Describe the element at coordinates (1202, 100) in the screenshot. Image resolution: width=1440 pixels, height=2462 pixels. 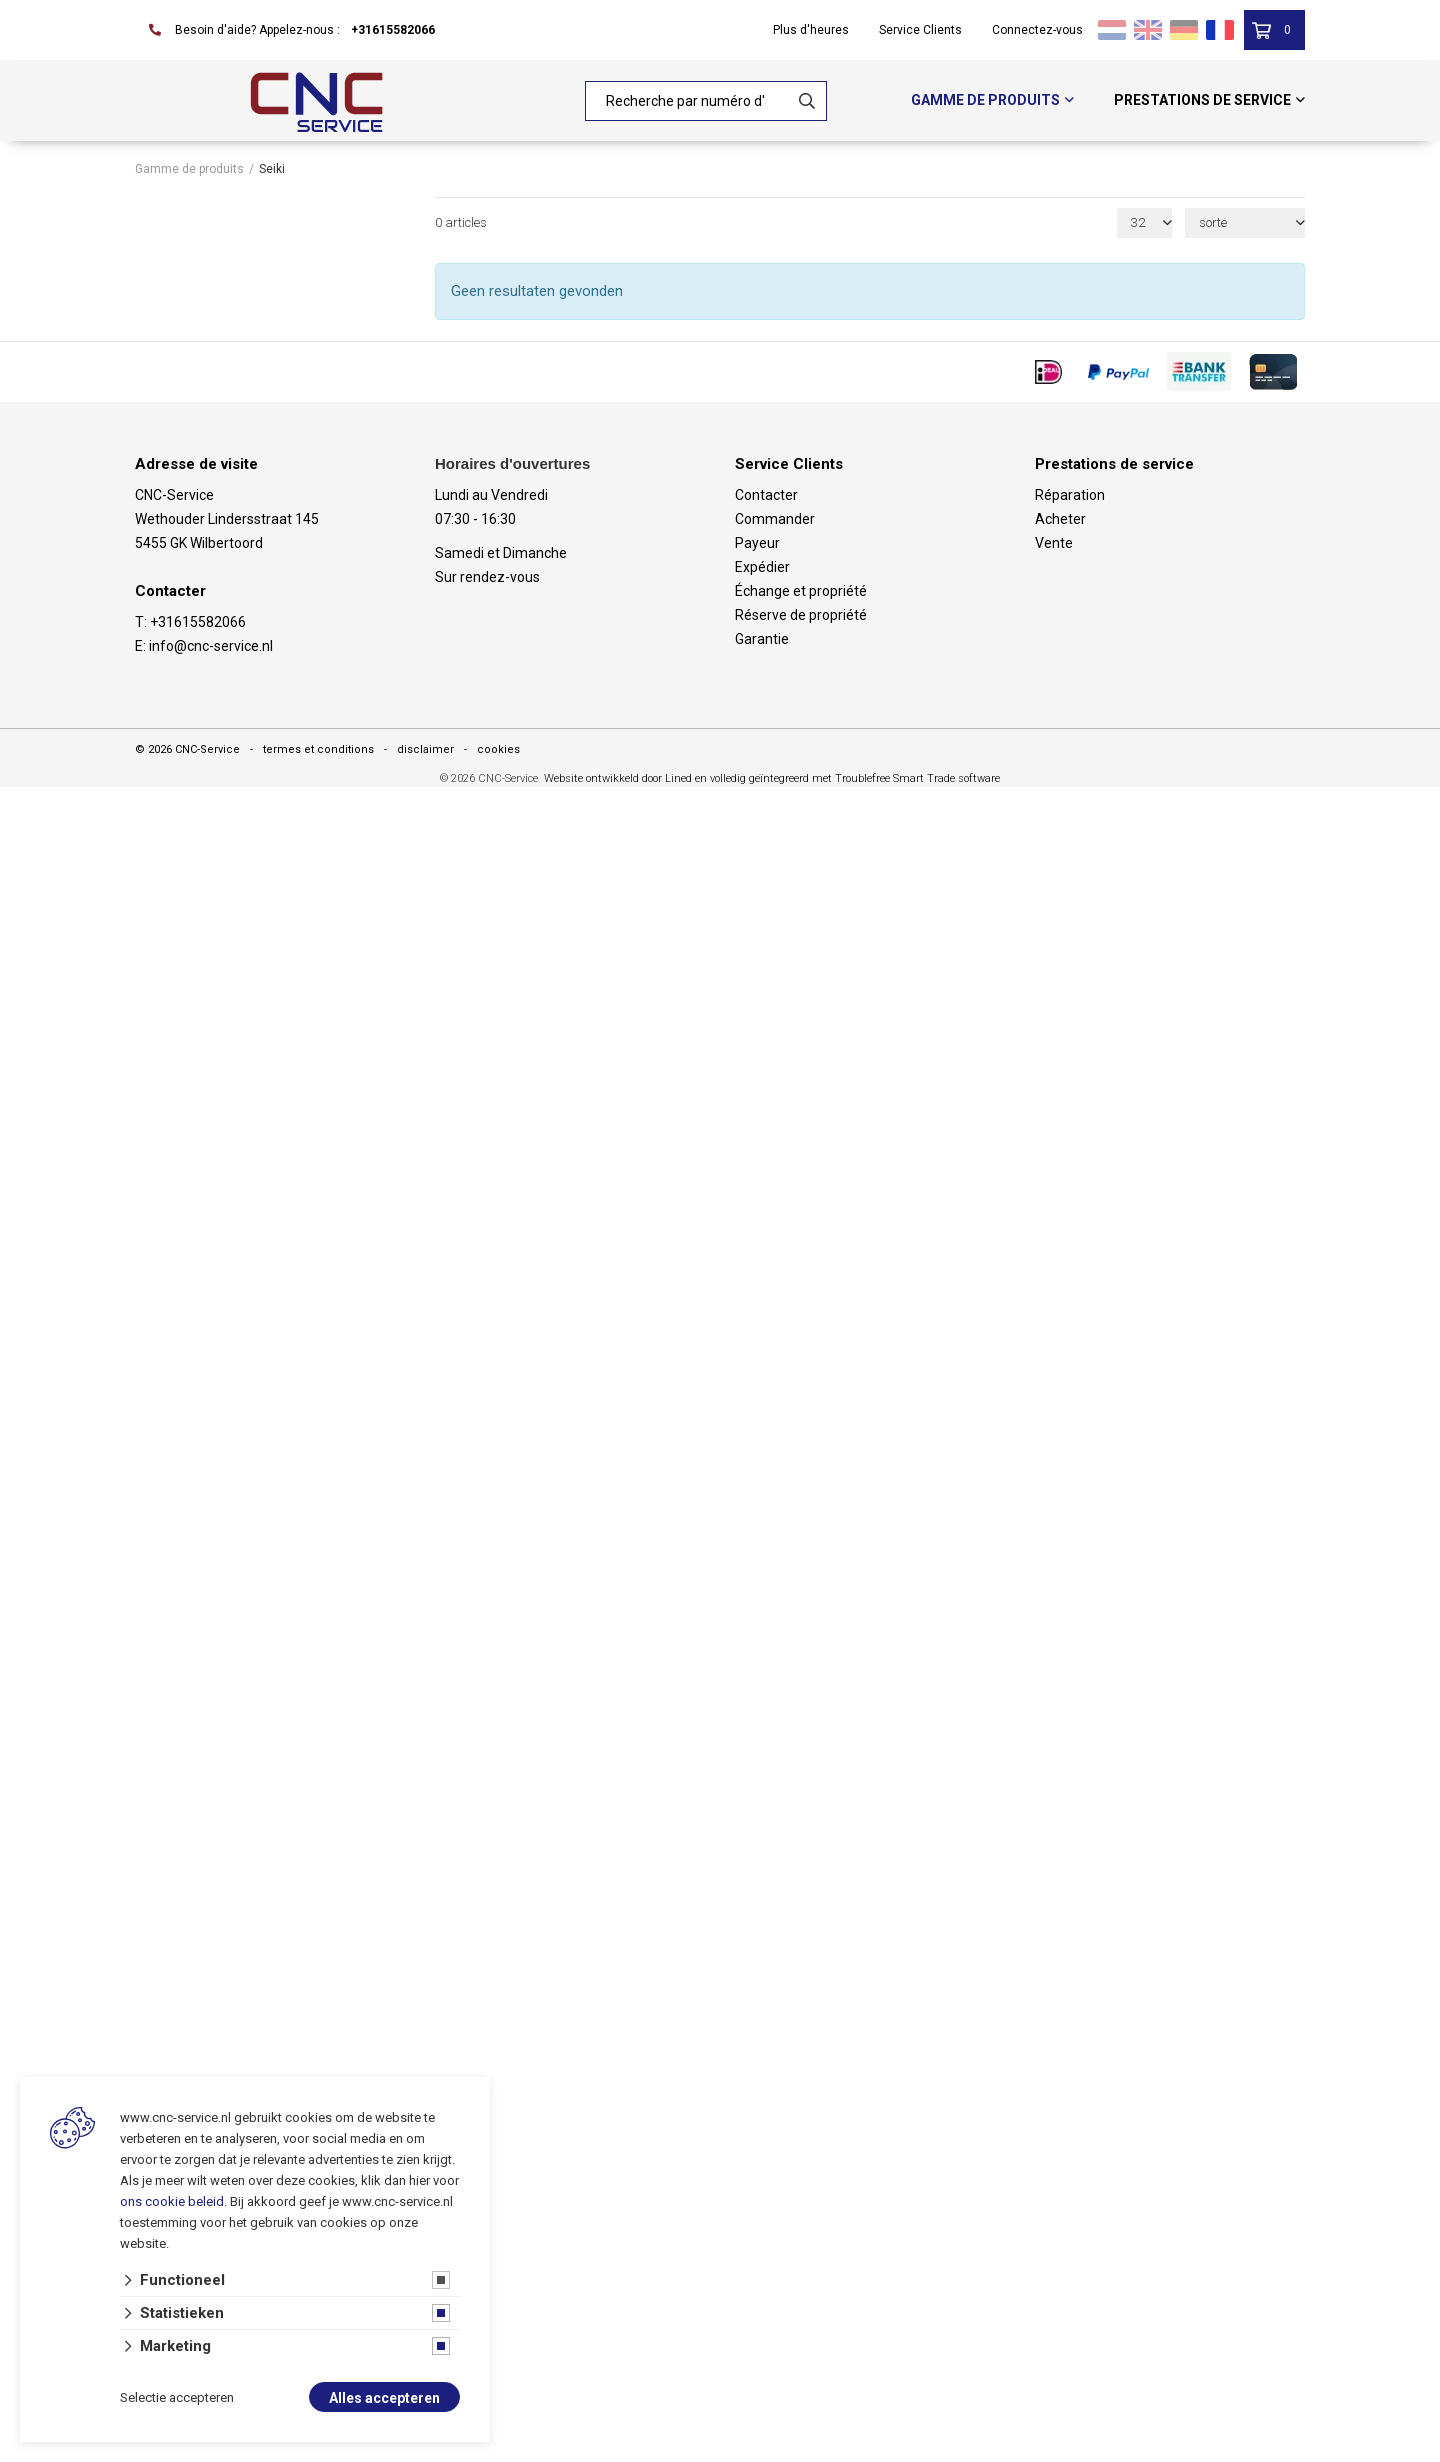
I see `Prestations de service` at that location.